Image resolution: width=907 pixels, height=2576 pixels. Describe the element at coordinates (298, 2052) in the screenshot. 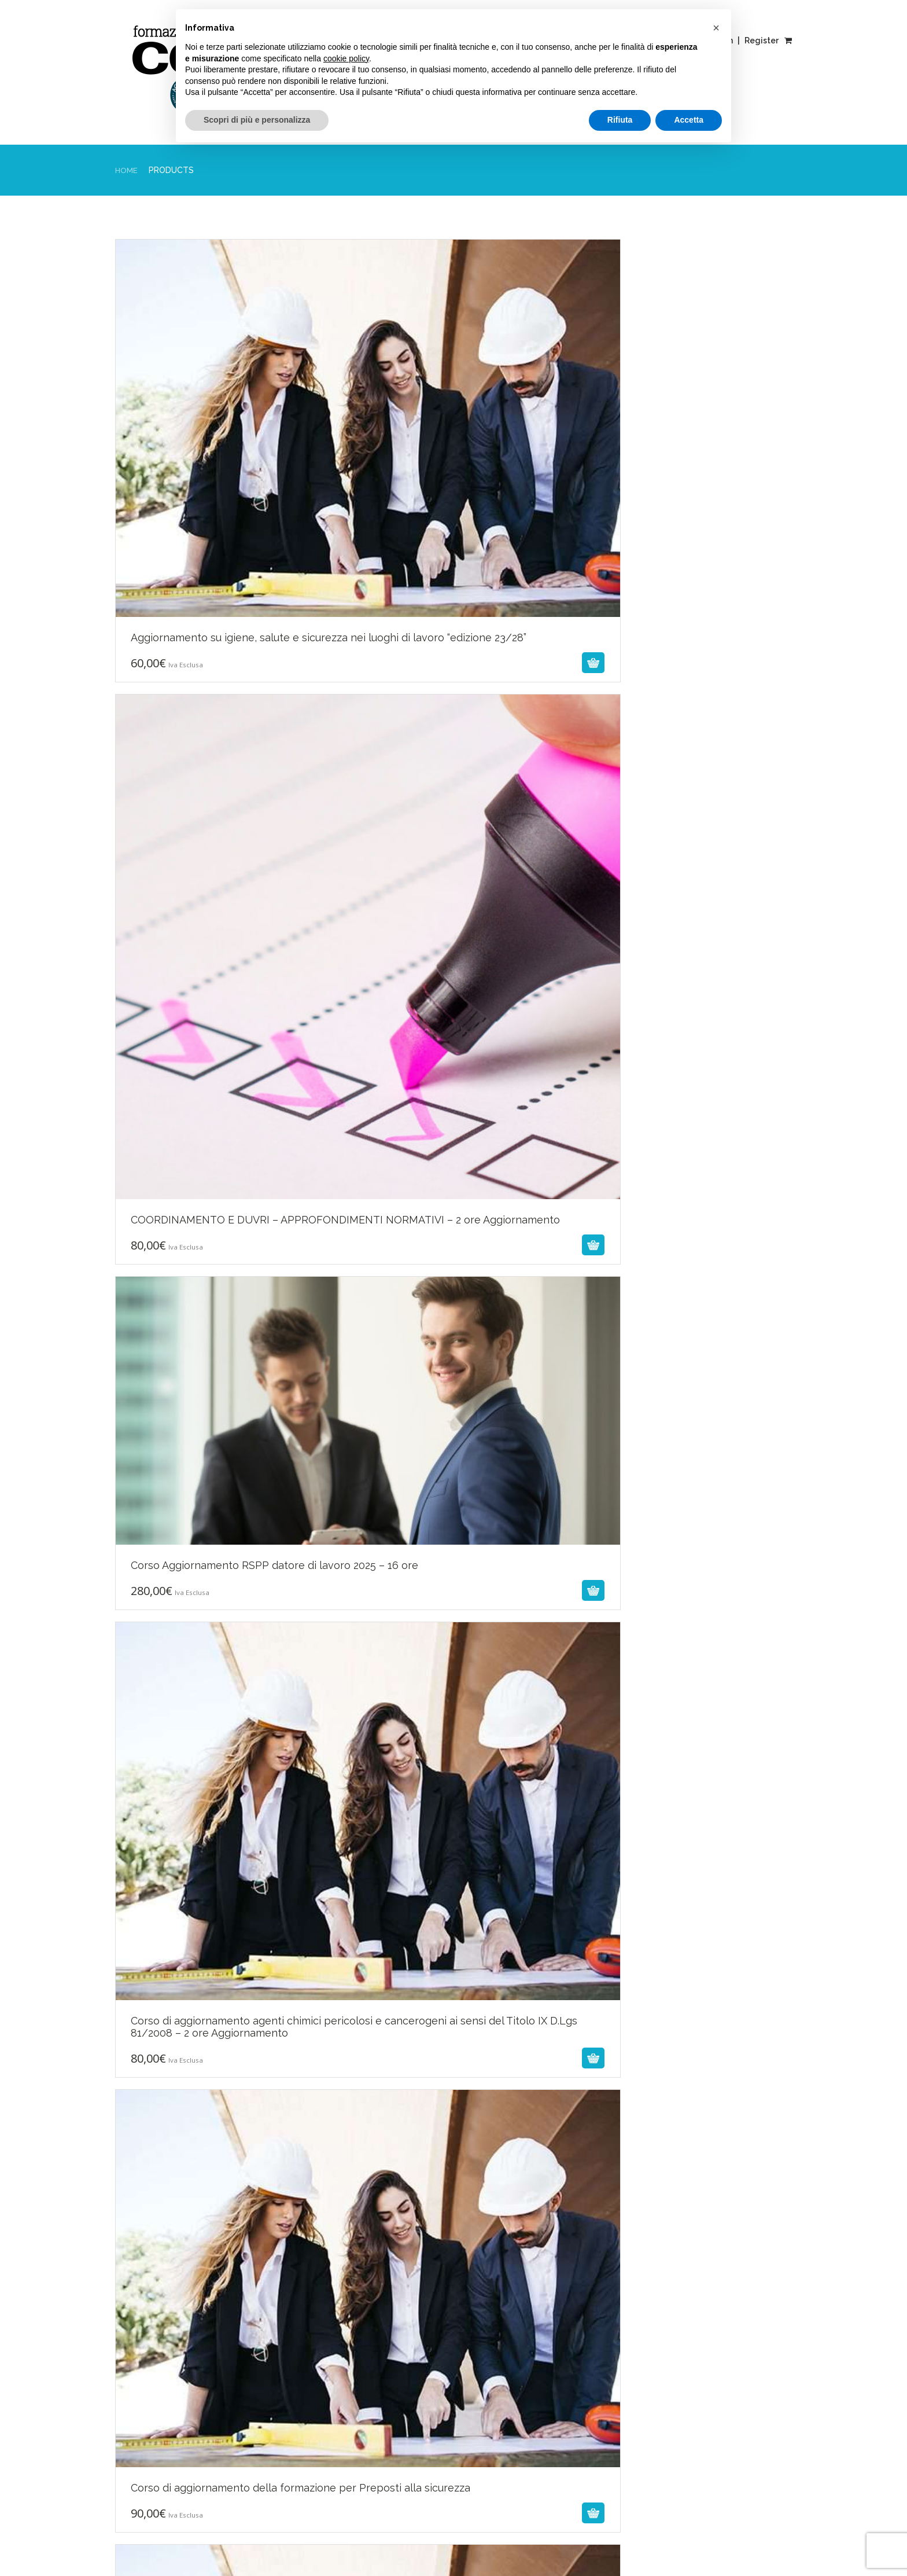

I see `Next` at that location.